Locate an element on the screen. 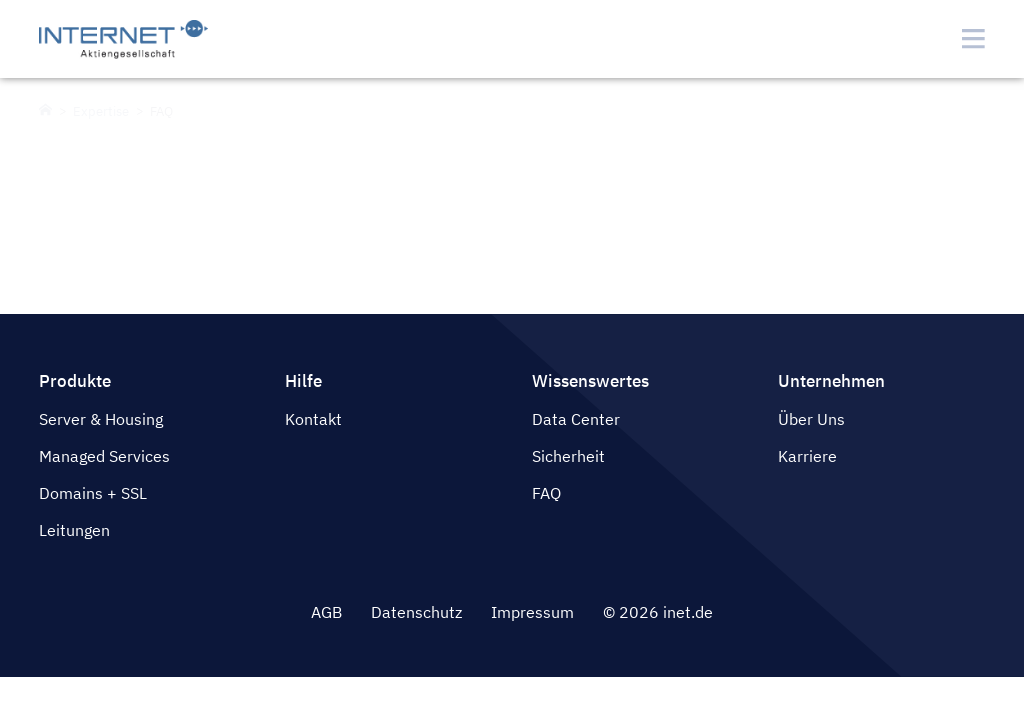 The width and height of the screenshot is (1024, 720). Server & Housing is located at coordinates (101, 419).